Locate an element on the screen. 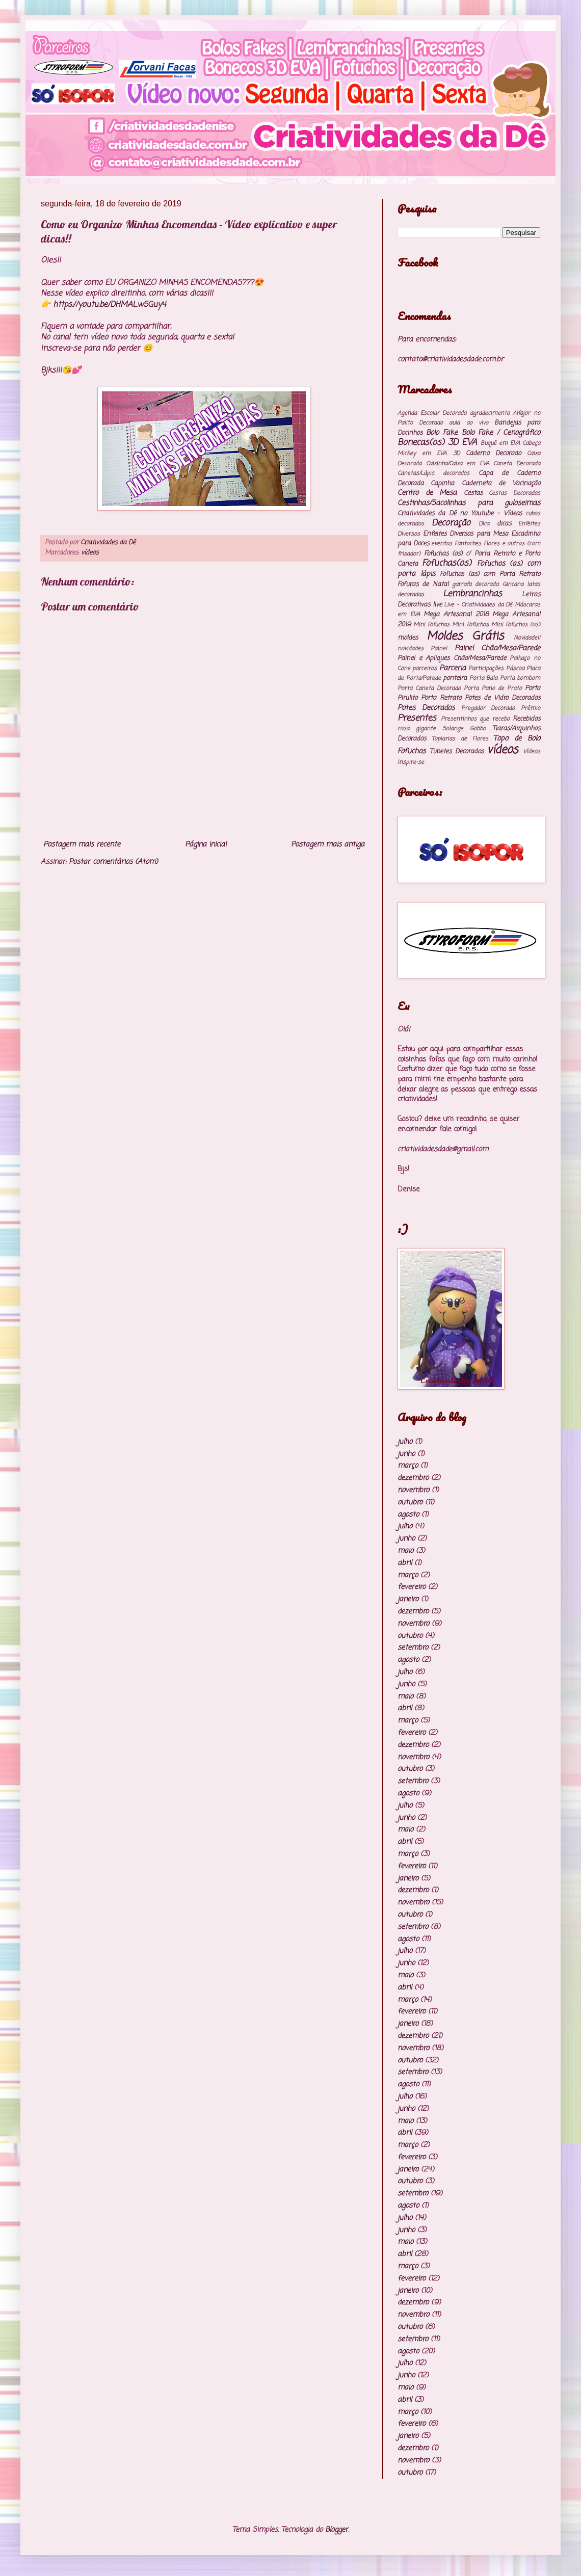 This screenshot has width=581, height=2576. outubro is located at coordinates (410, 1502).